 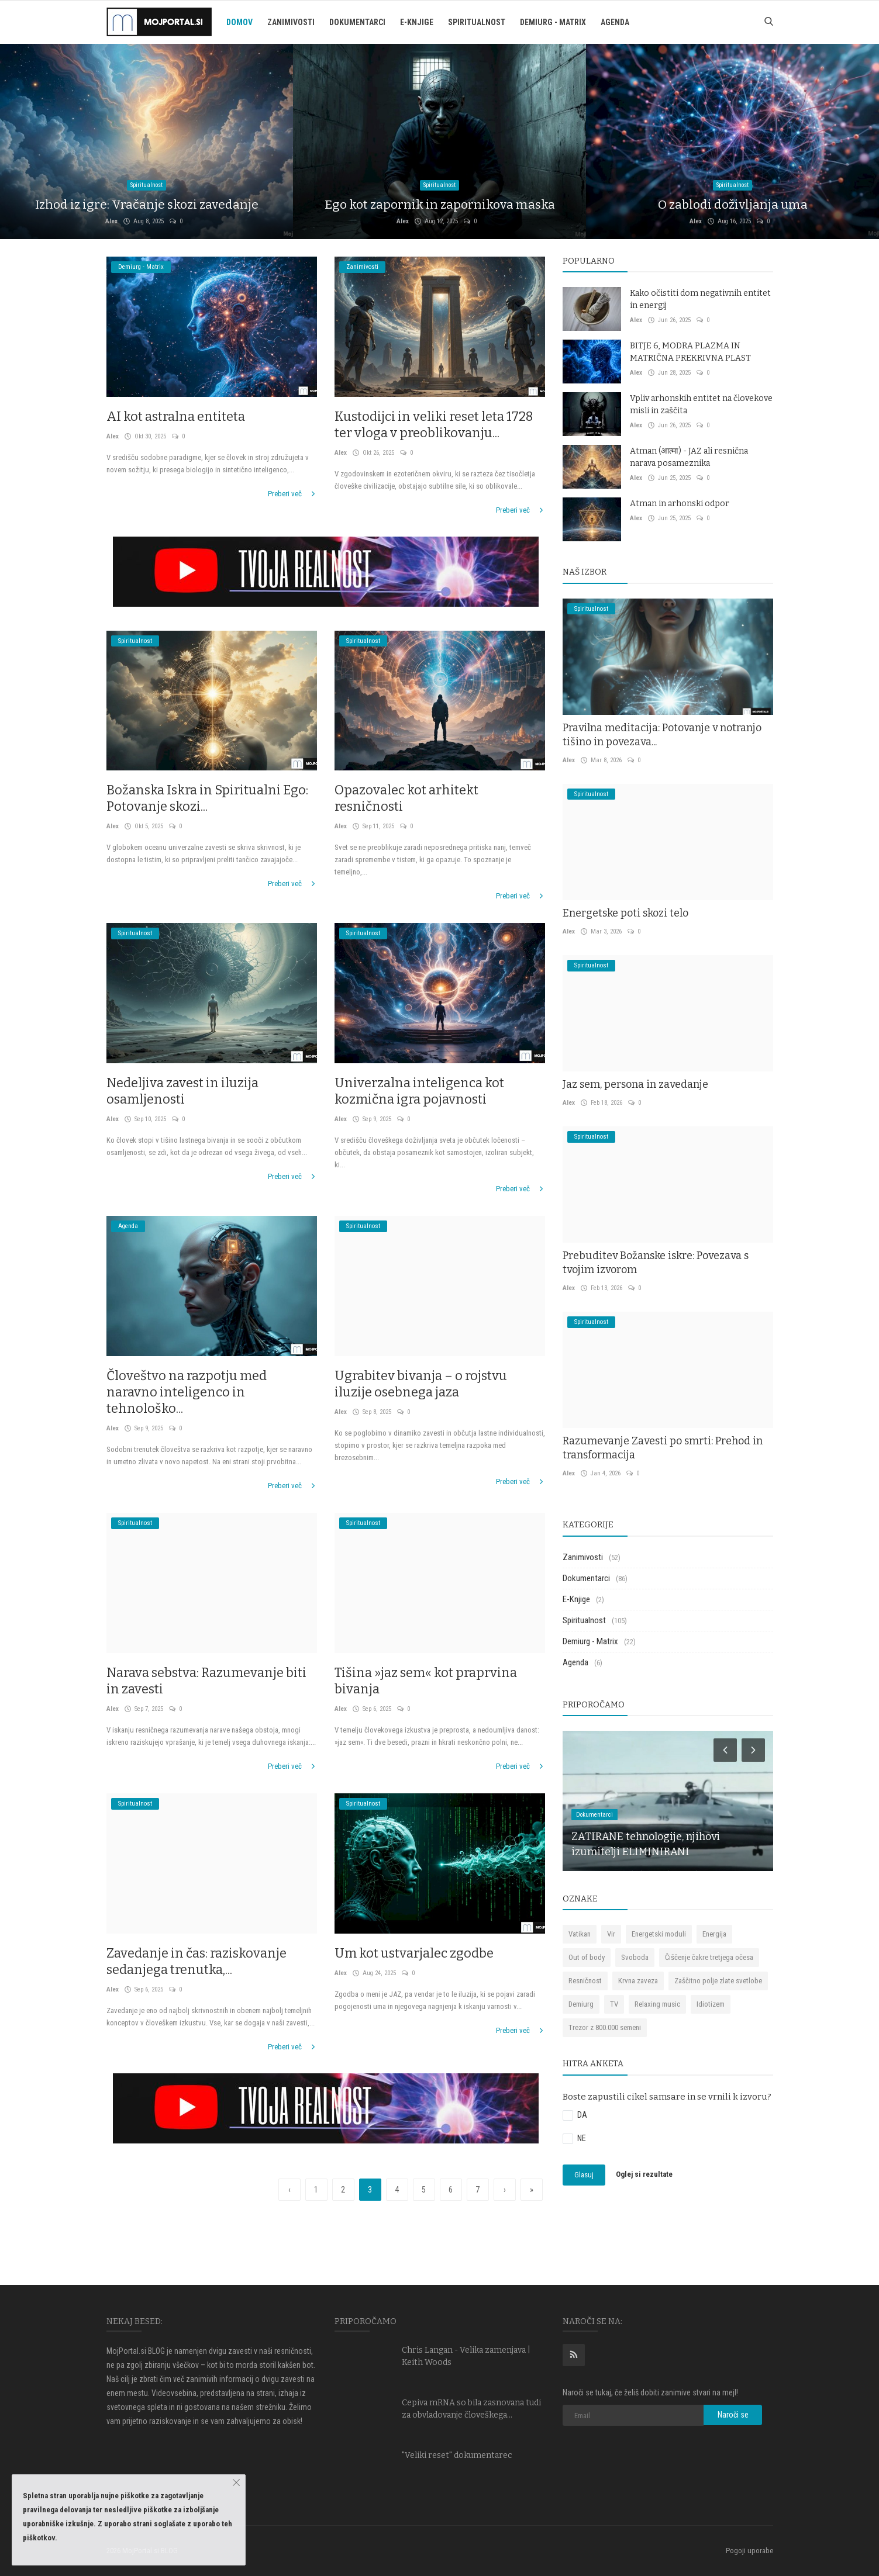 I want to click on Pogoji uporabe, so click(x=749, y=2550).